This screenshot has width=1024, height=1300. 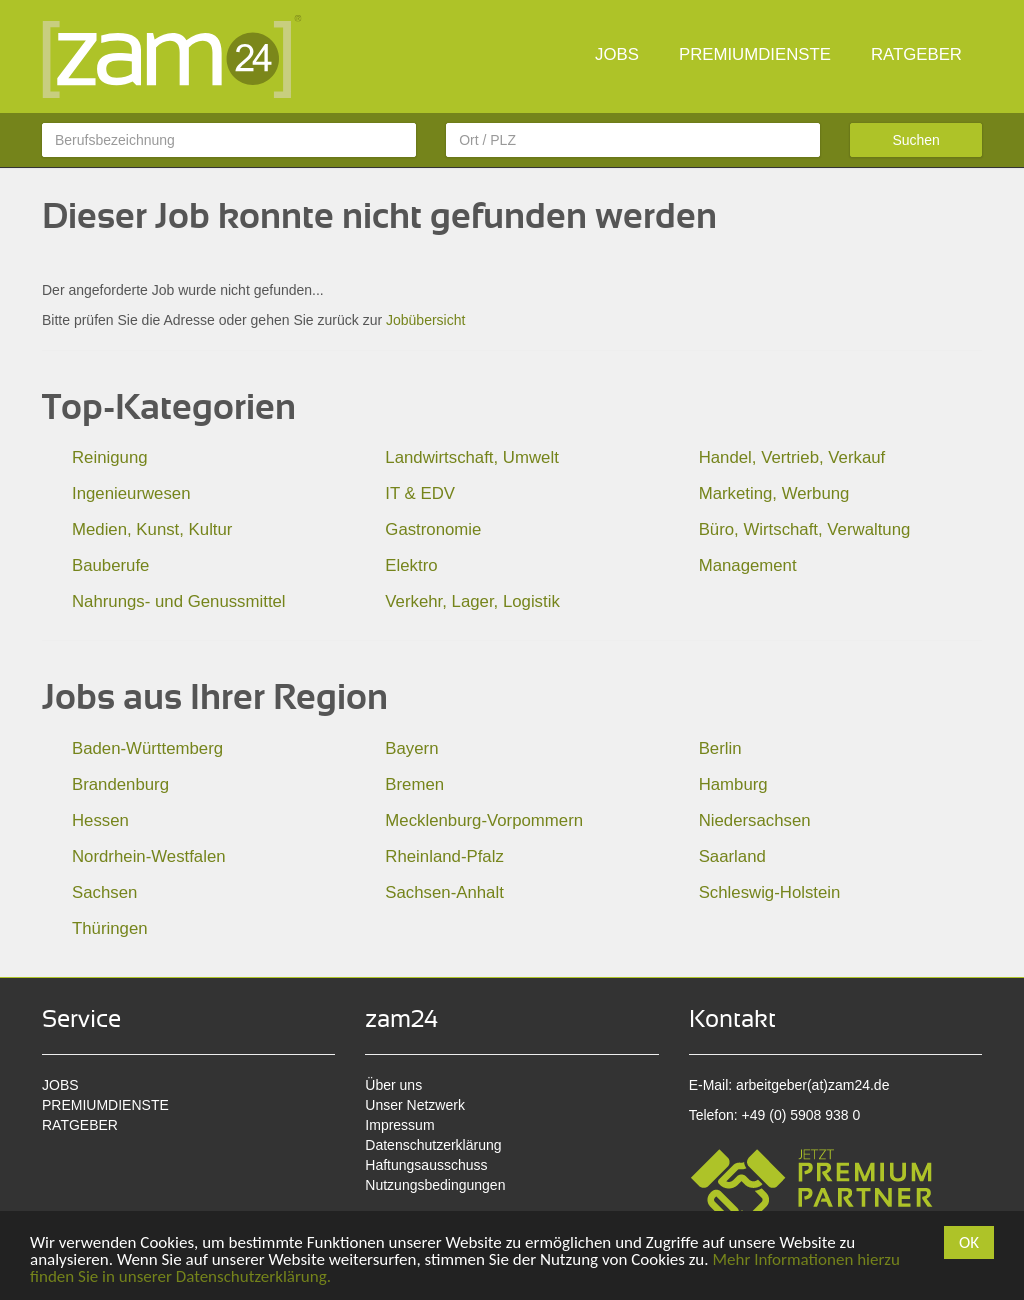 I want to click on Bremen, so click(x=414, y=784).